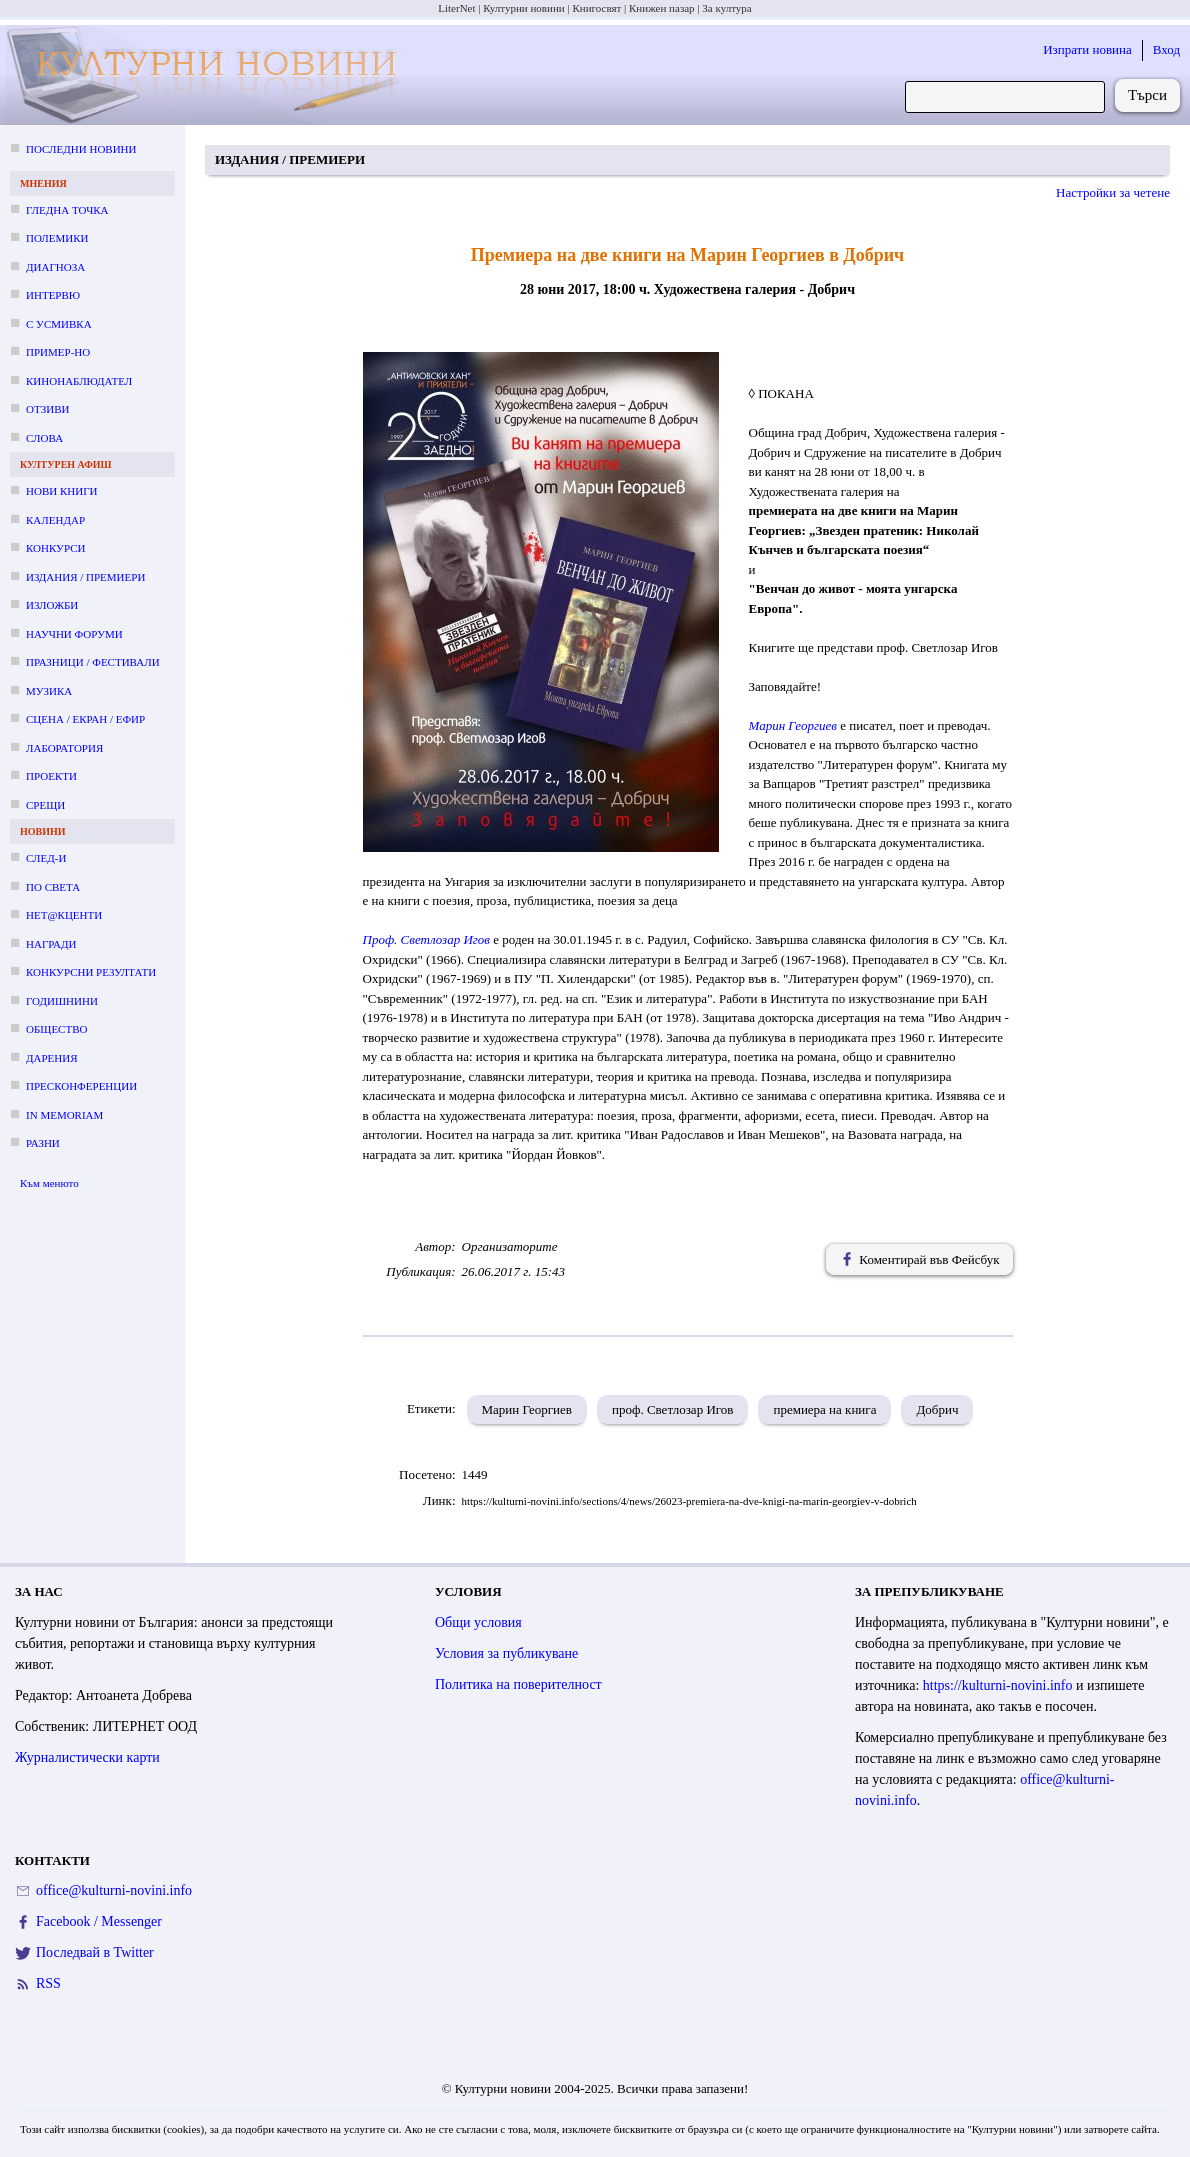  I want to click on Интервю, so click(53, 295).